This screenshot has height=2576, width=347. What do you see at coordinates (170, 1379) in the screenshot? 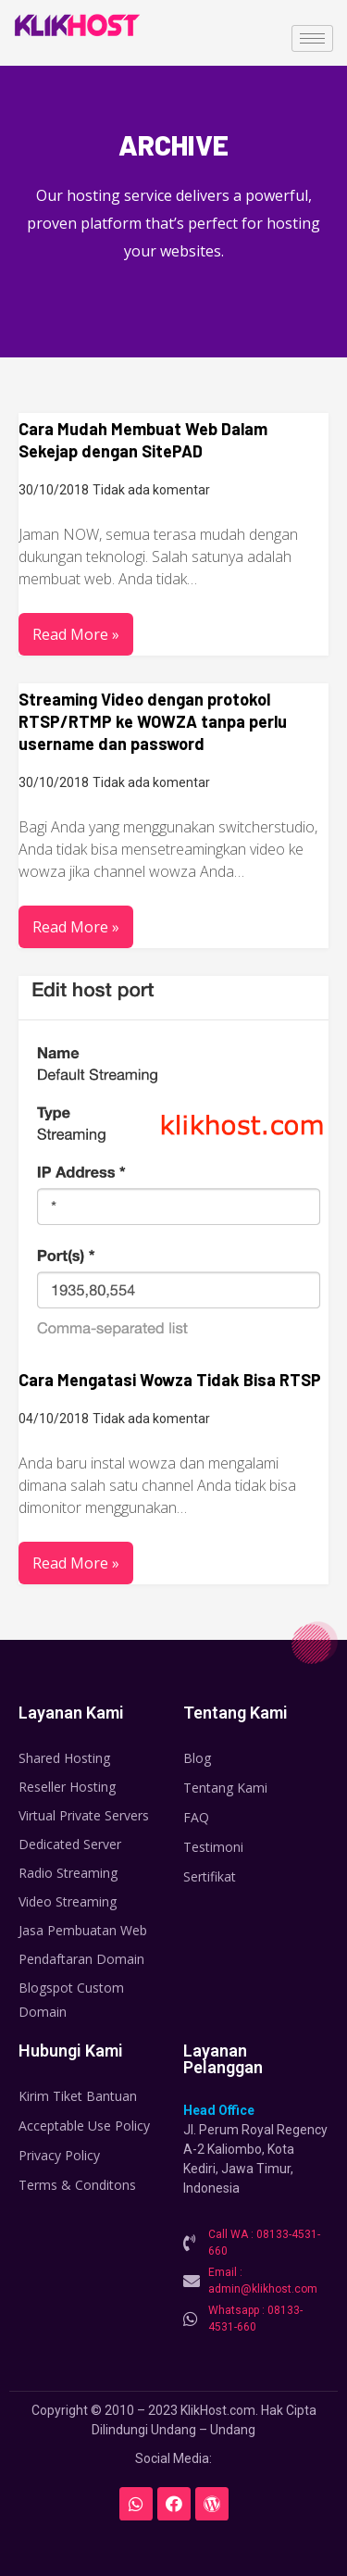
I see `Cara Mengatasi Wowza Tidak Bisa RTSP` at bounding box center [170, 1379].